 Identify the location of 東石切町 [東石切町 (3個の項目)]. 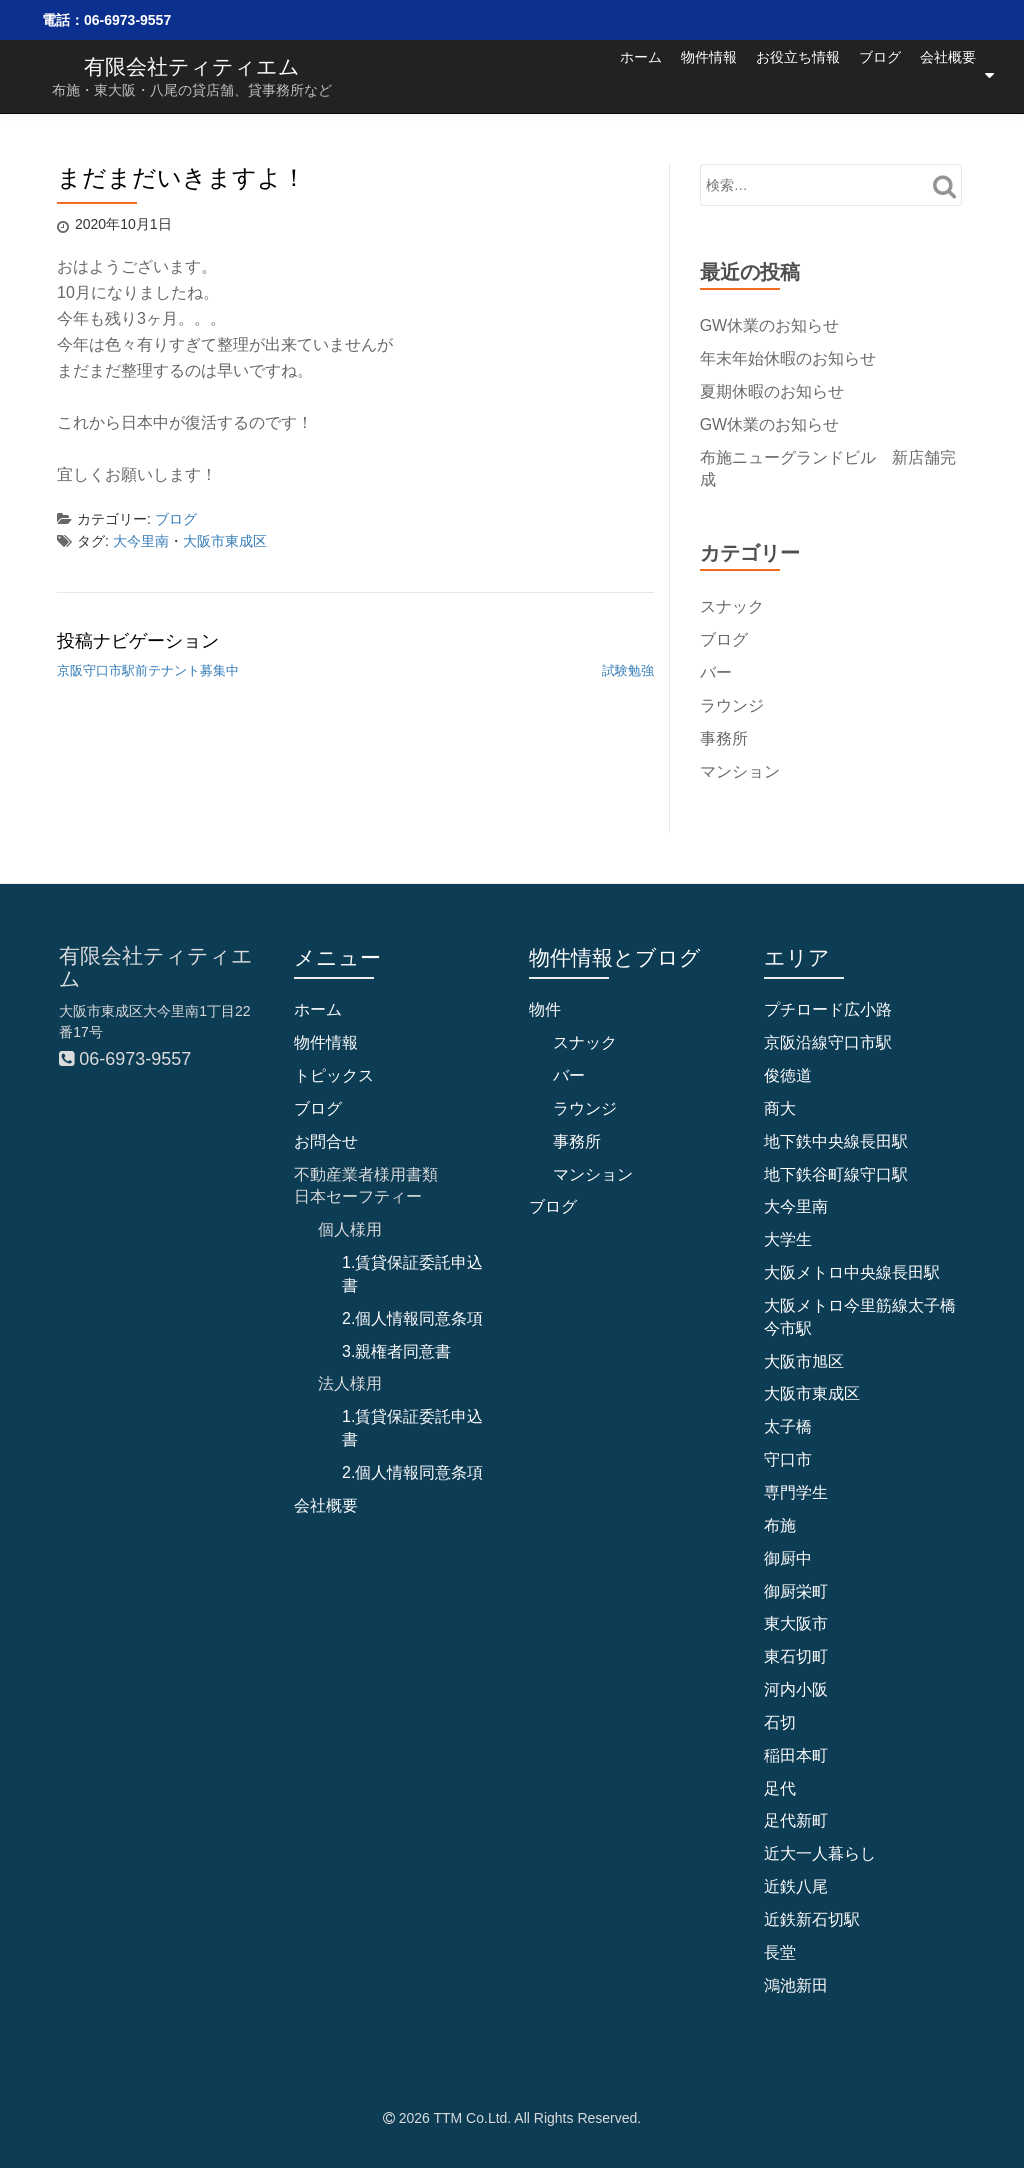
(796, 1656).